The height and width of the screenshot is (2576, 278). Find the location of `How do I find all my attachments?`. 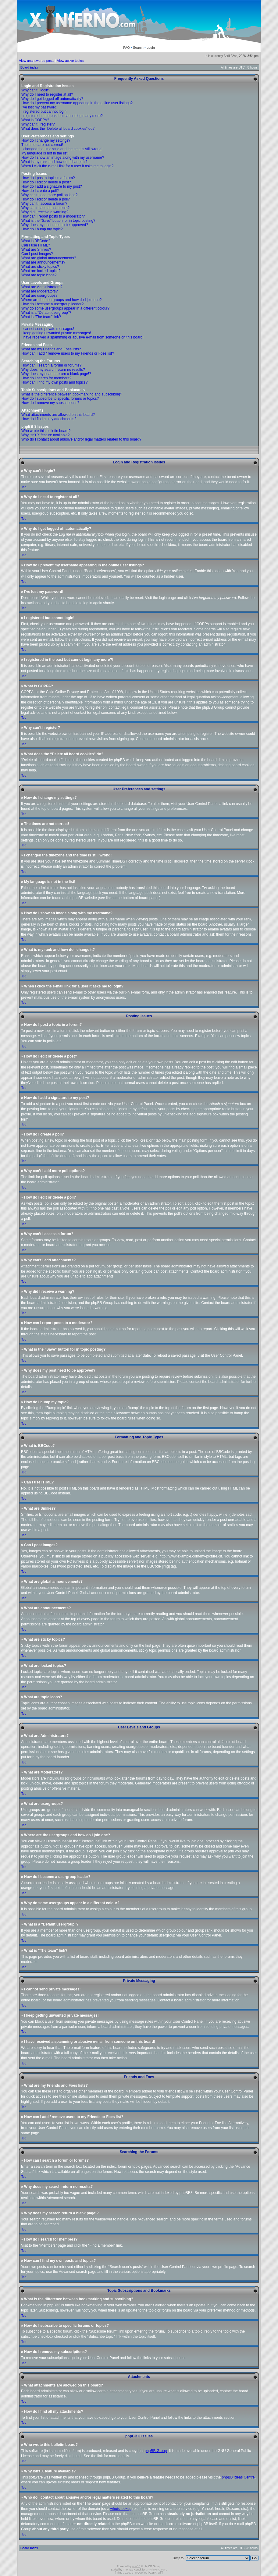

How do I find all my attachments? is located at coordinates (48, 419).